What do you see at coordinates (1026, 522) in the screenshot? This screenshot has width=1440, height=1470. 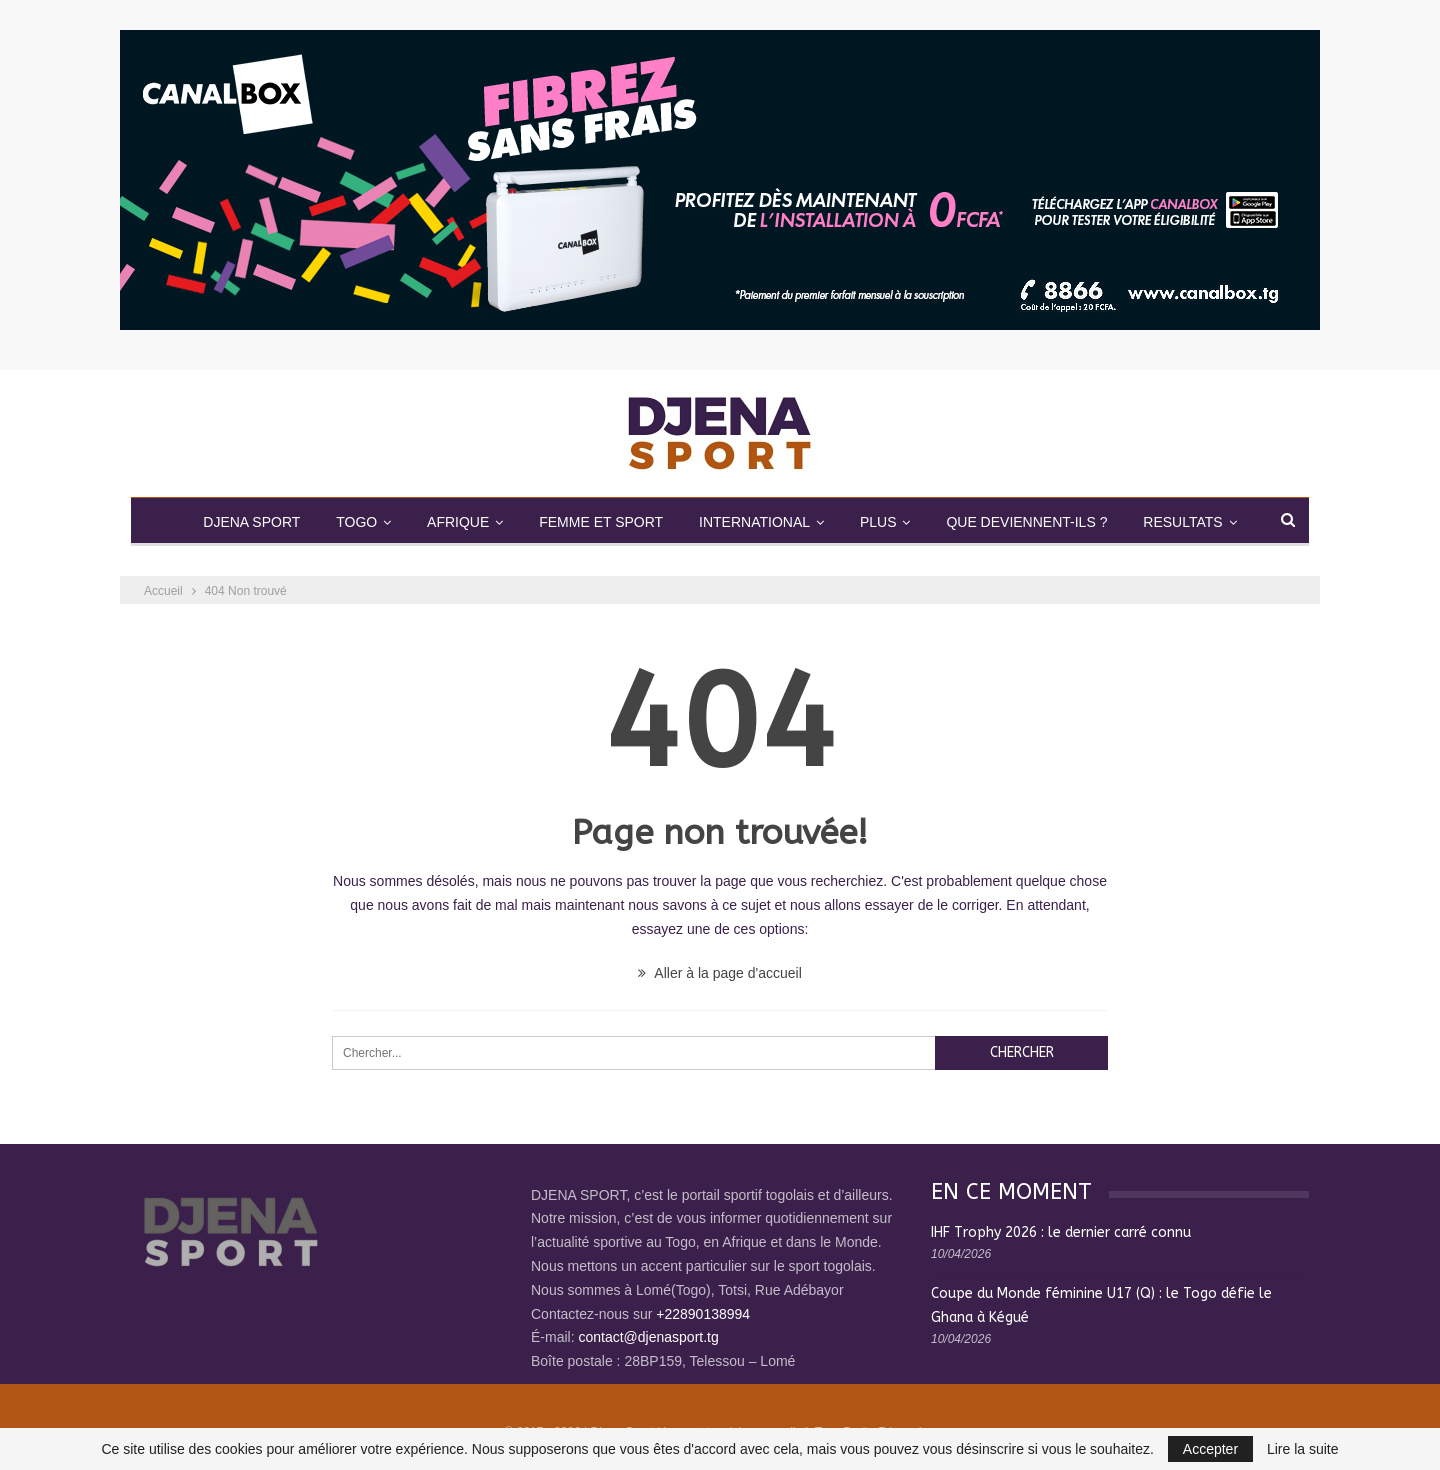 I see `QUE DEVIENNENT-ILS ?` at bounding box center [1026, 522].